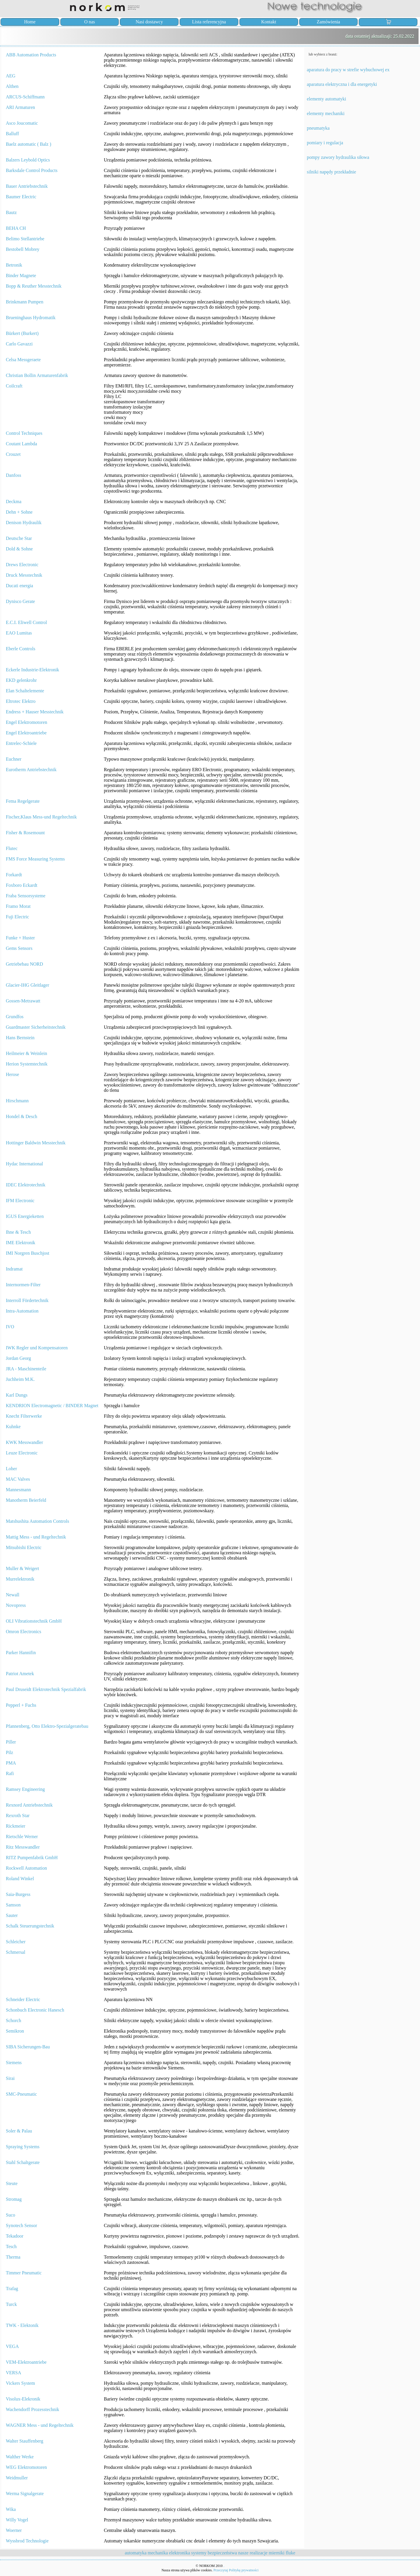  I want to click on IGUS Energieketten, so click(25, 1216).